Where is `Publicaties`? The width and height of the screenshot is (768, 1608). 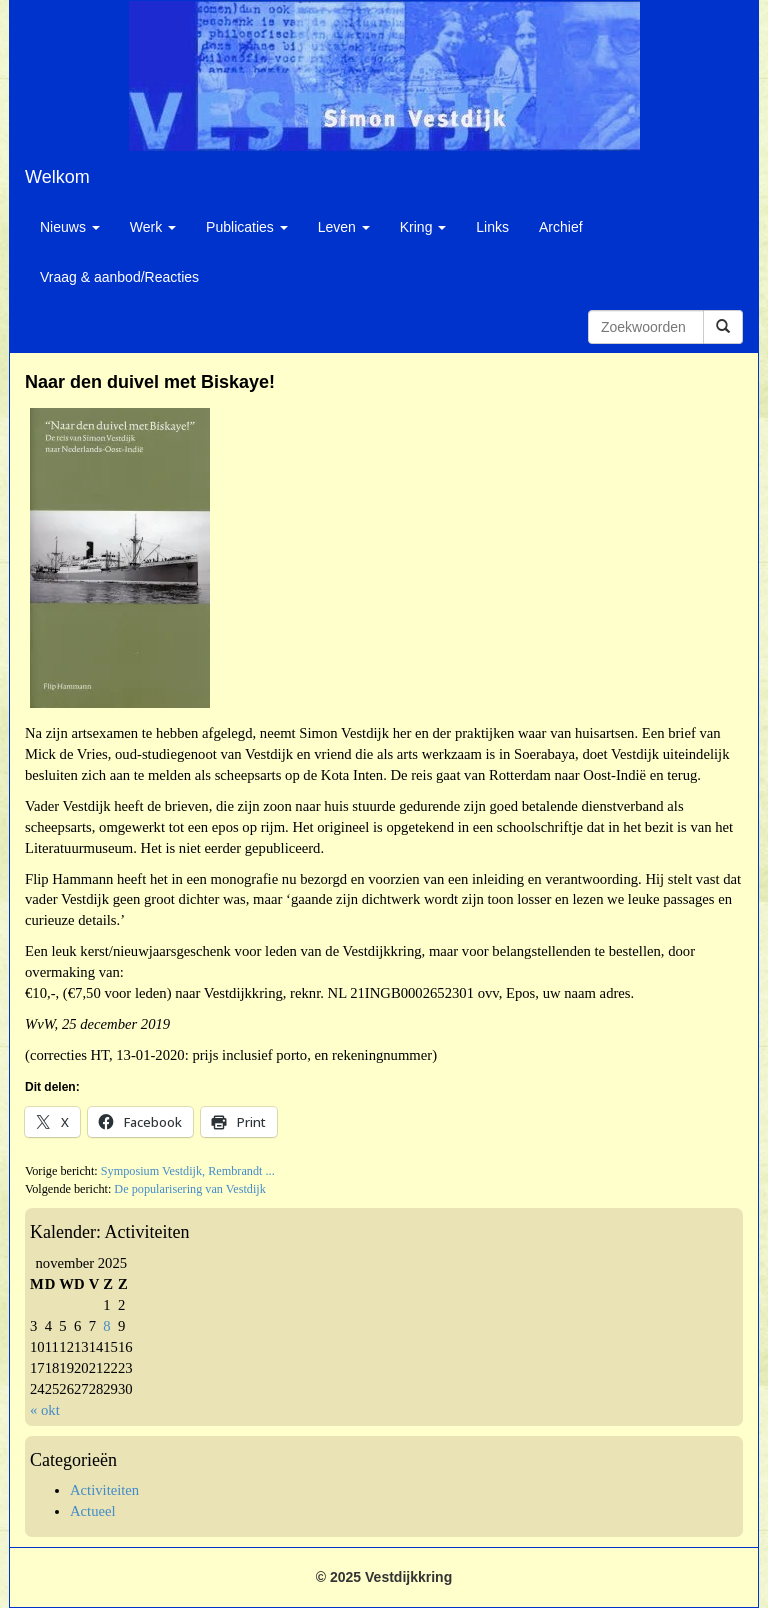
Publicaties is located at coordinates (247, 227).